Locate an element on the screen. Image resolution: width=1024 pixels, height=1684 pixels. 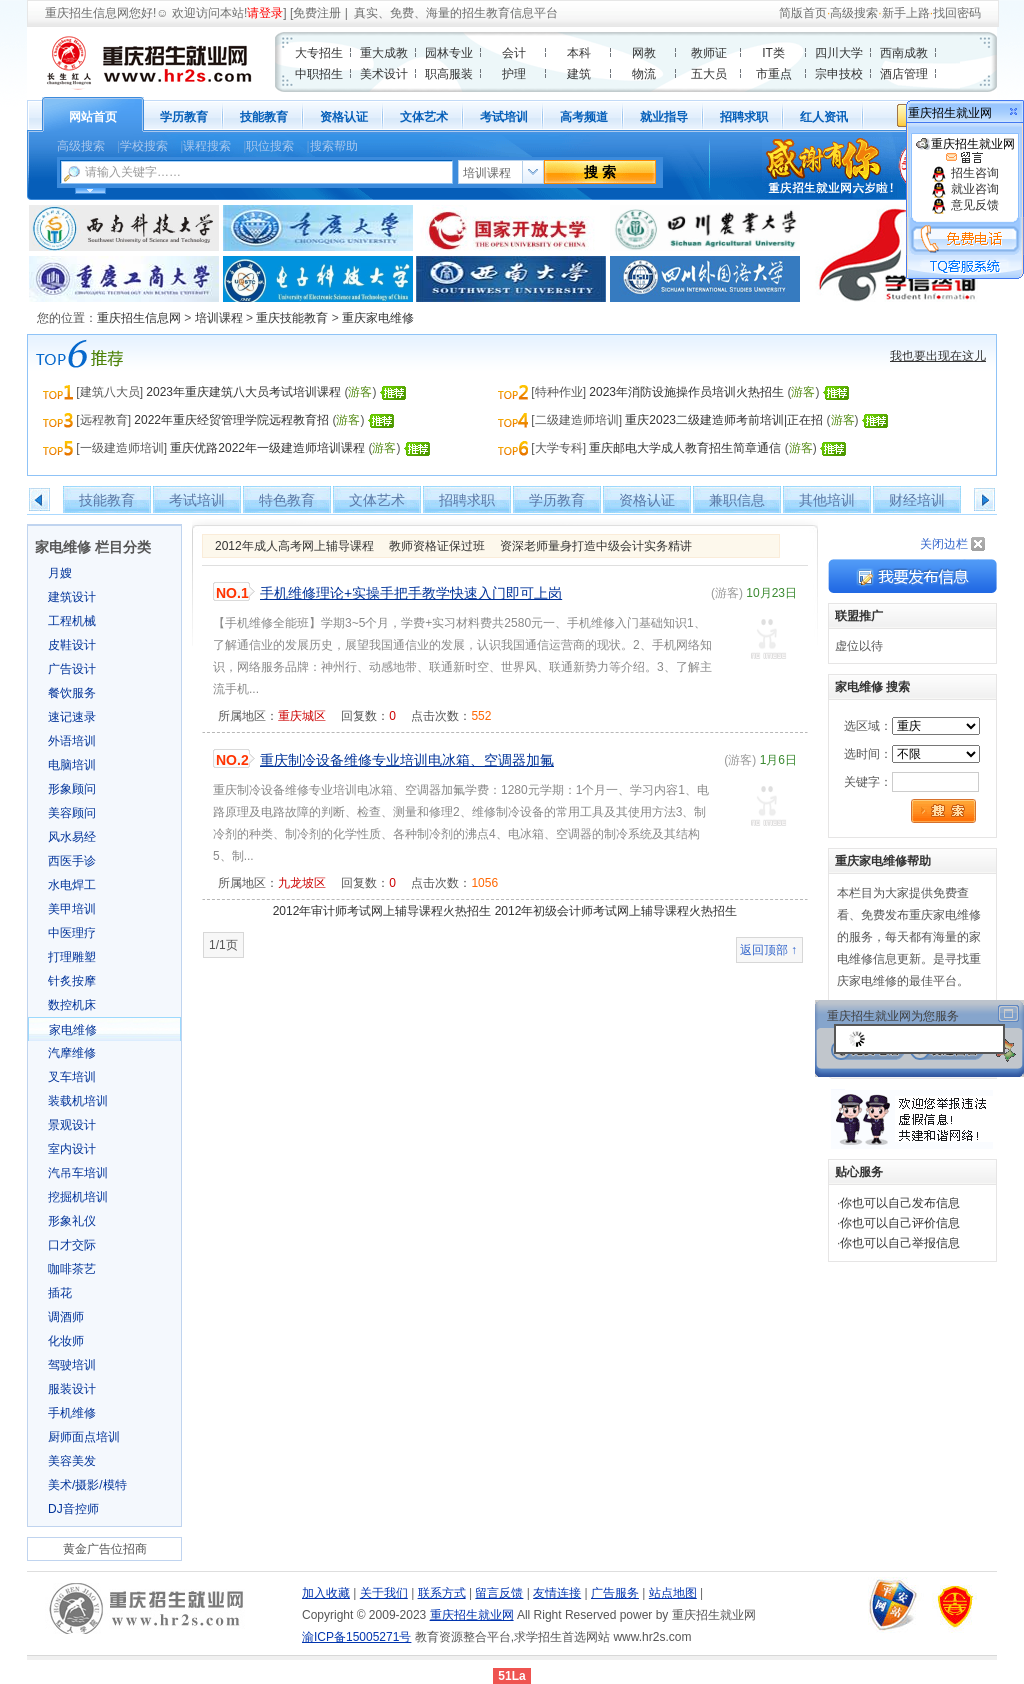
我也要出现在这儿 is located at coordinates (938, 356).